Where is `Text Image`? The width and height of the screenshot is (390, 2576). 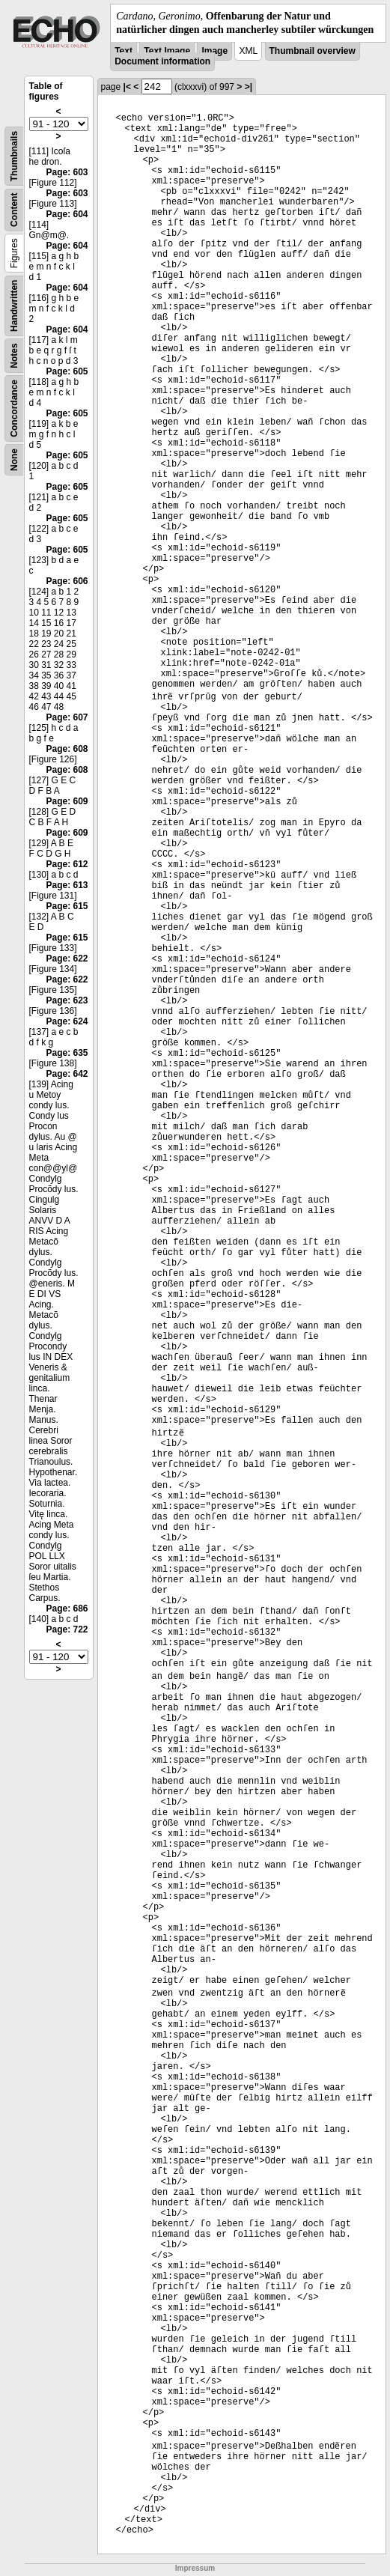
Text Image is located at coordinates (167, 51).